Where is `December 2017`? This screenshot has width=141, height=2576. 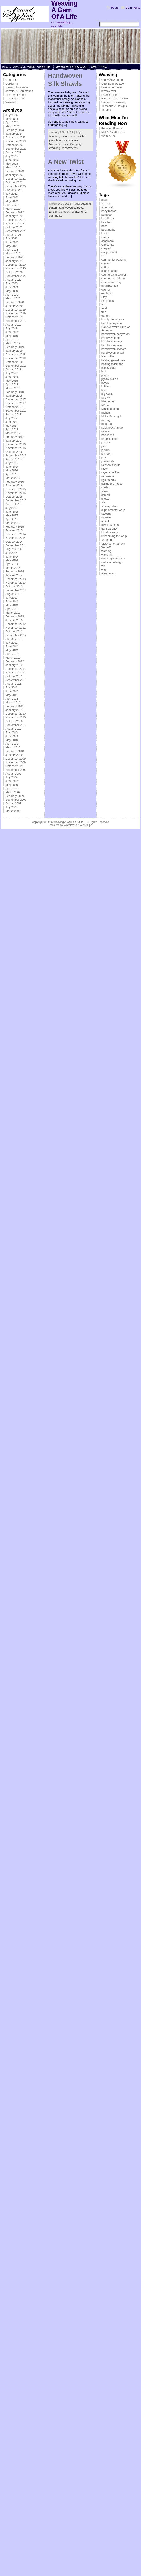
December 2017 is located at coordinates (15, 399).